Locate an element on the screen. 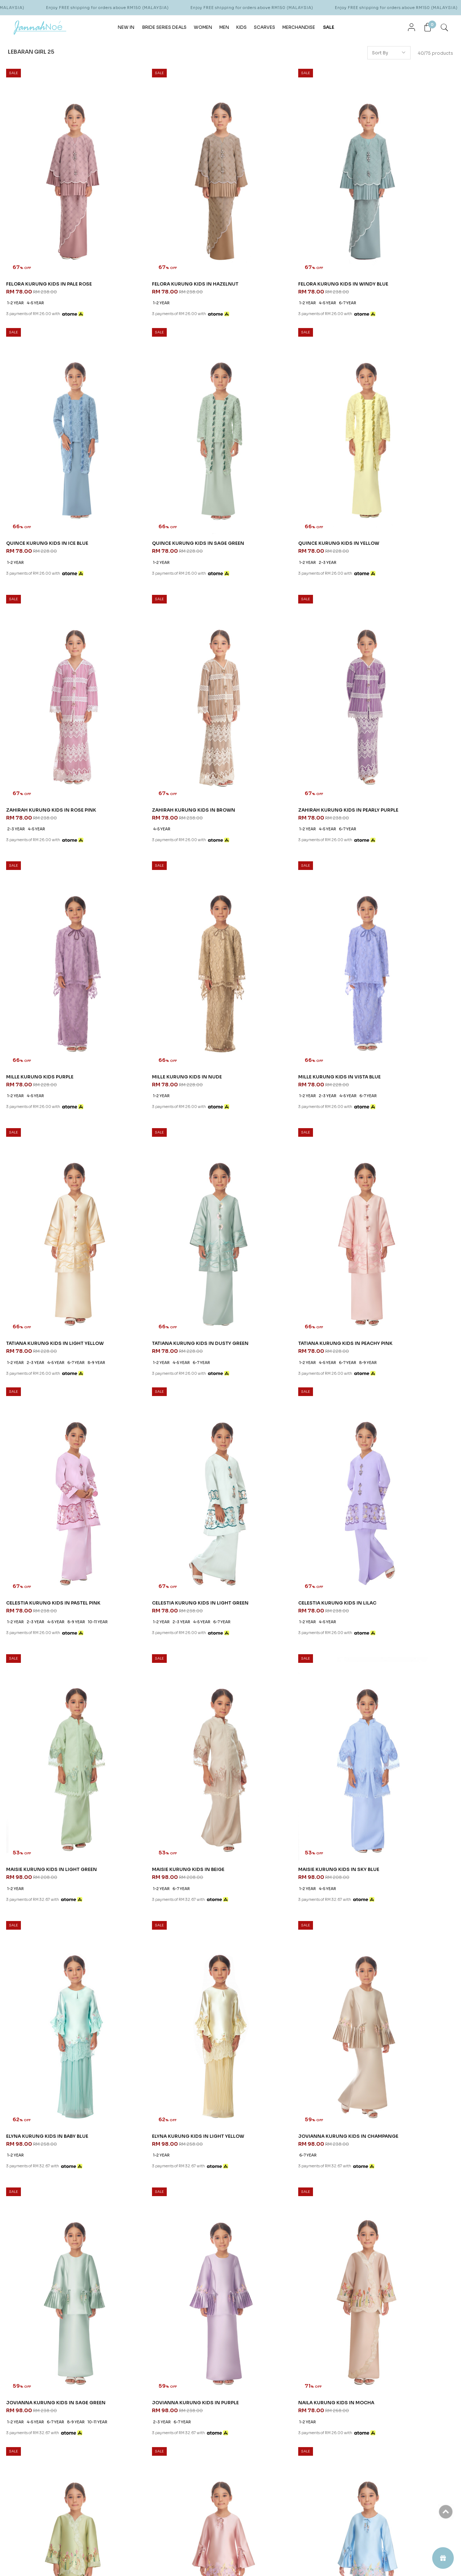 This screenshot has width=461, height=2576. Return & Exchange Policy is located at coordinates (148, 2421).